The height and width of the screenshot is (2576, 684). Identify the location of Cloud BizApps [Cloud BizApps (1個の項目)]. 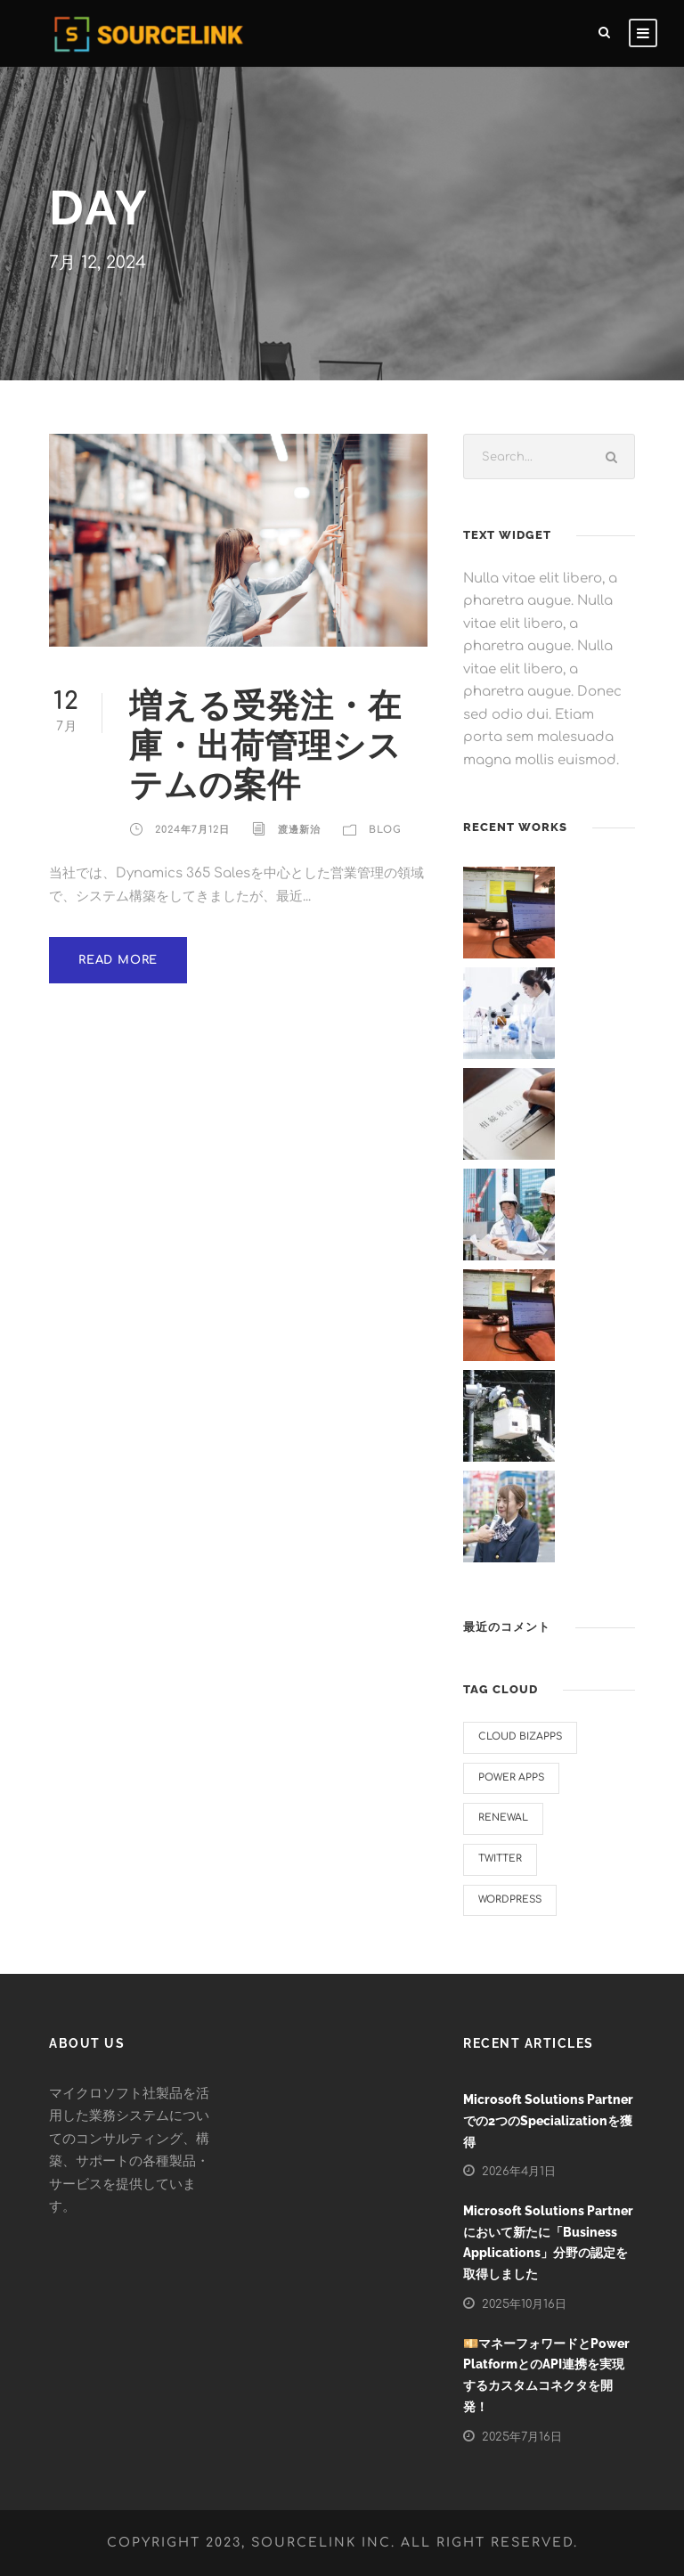
(520, 1736).